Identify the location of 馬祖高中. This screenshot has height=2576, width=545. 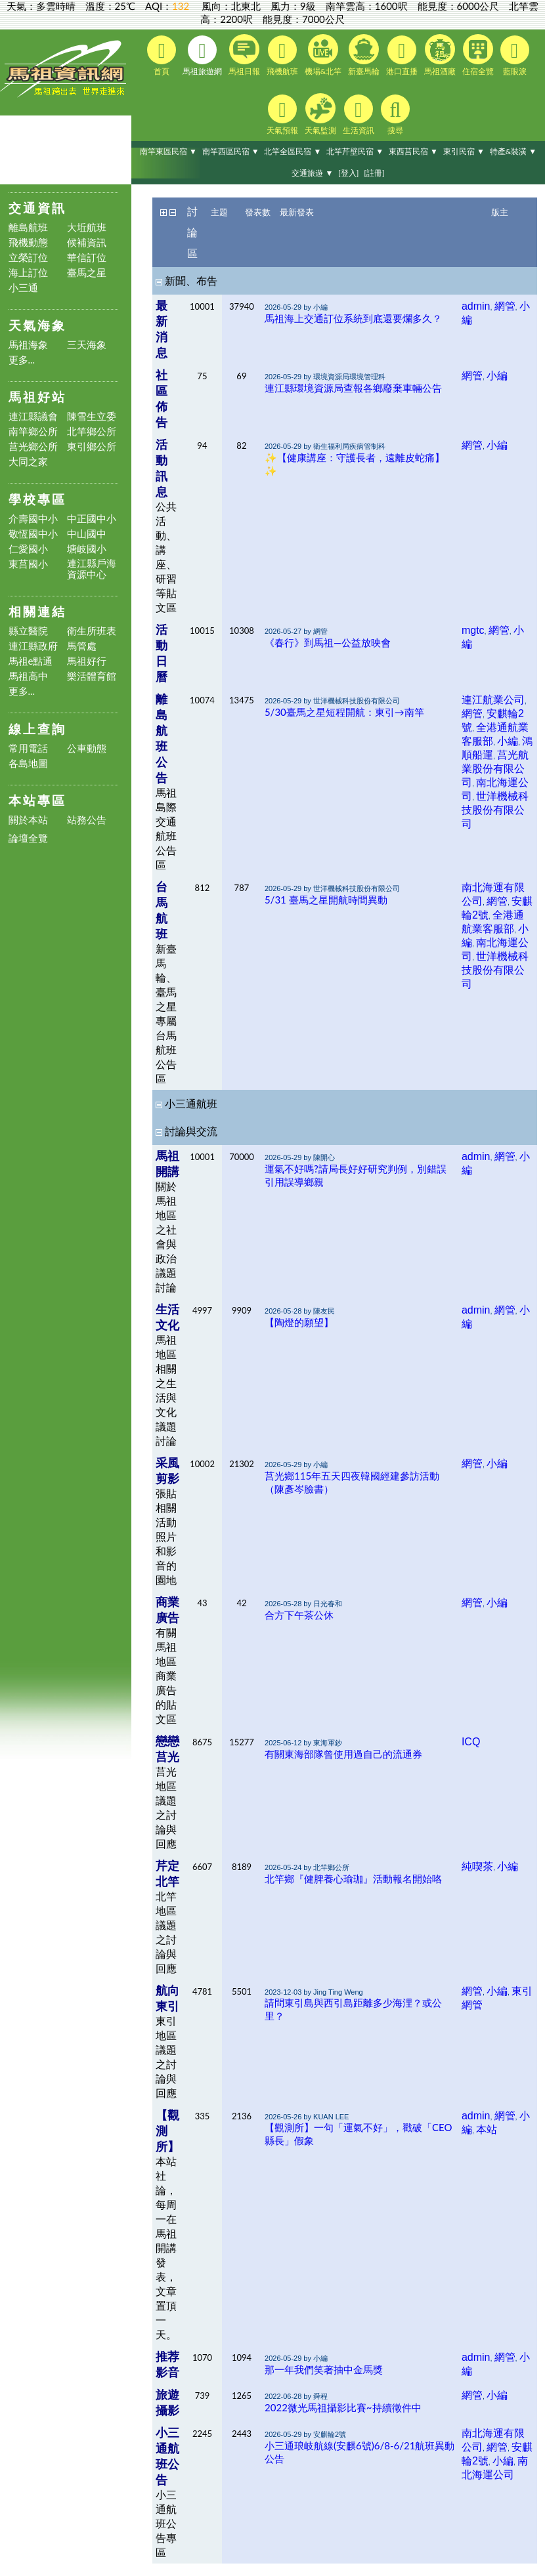
(28, 676).